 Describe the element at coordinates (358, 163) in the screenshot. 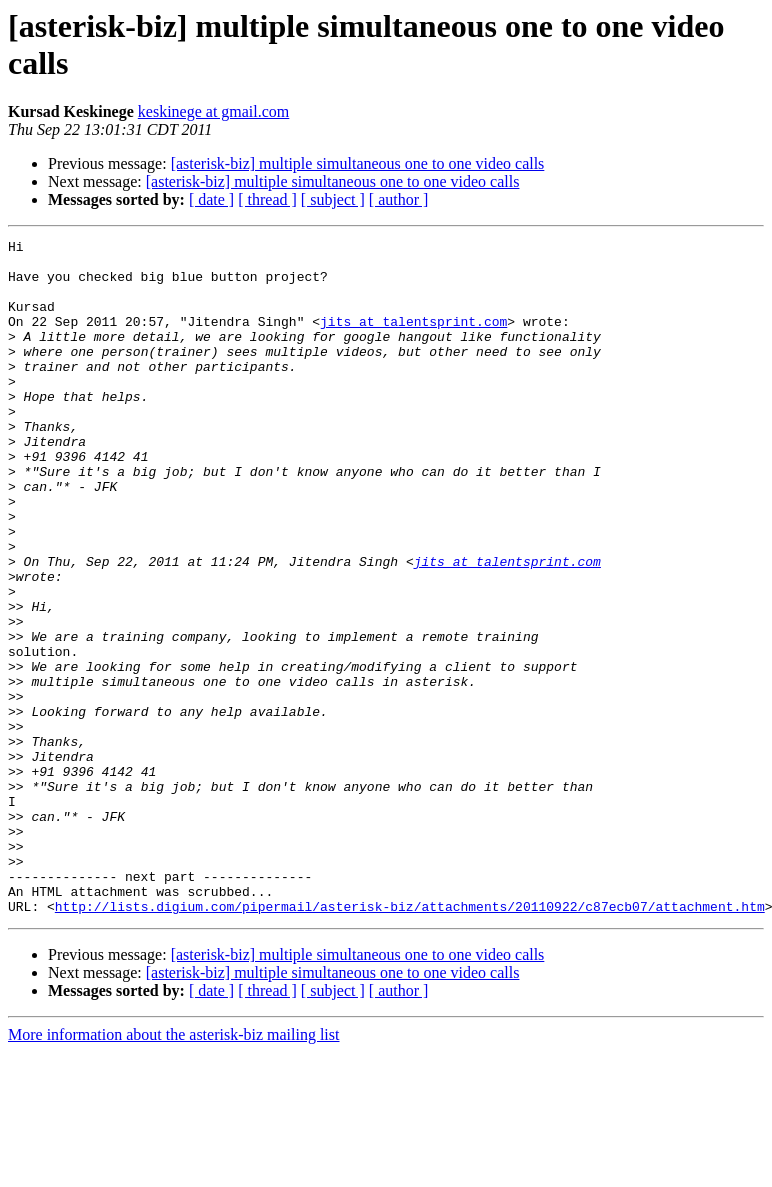

I see `[asterisk-biz] multiple simultaneous one to one video calls` at that location.